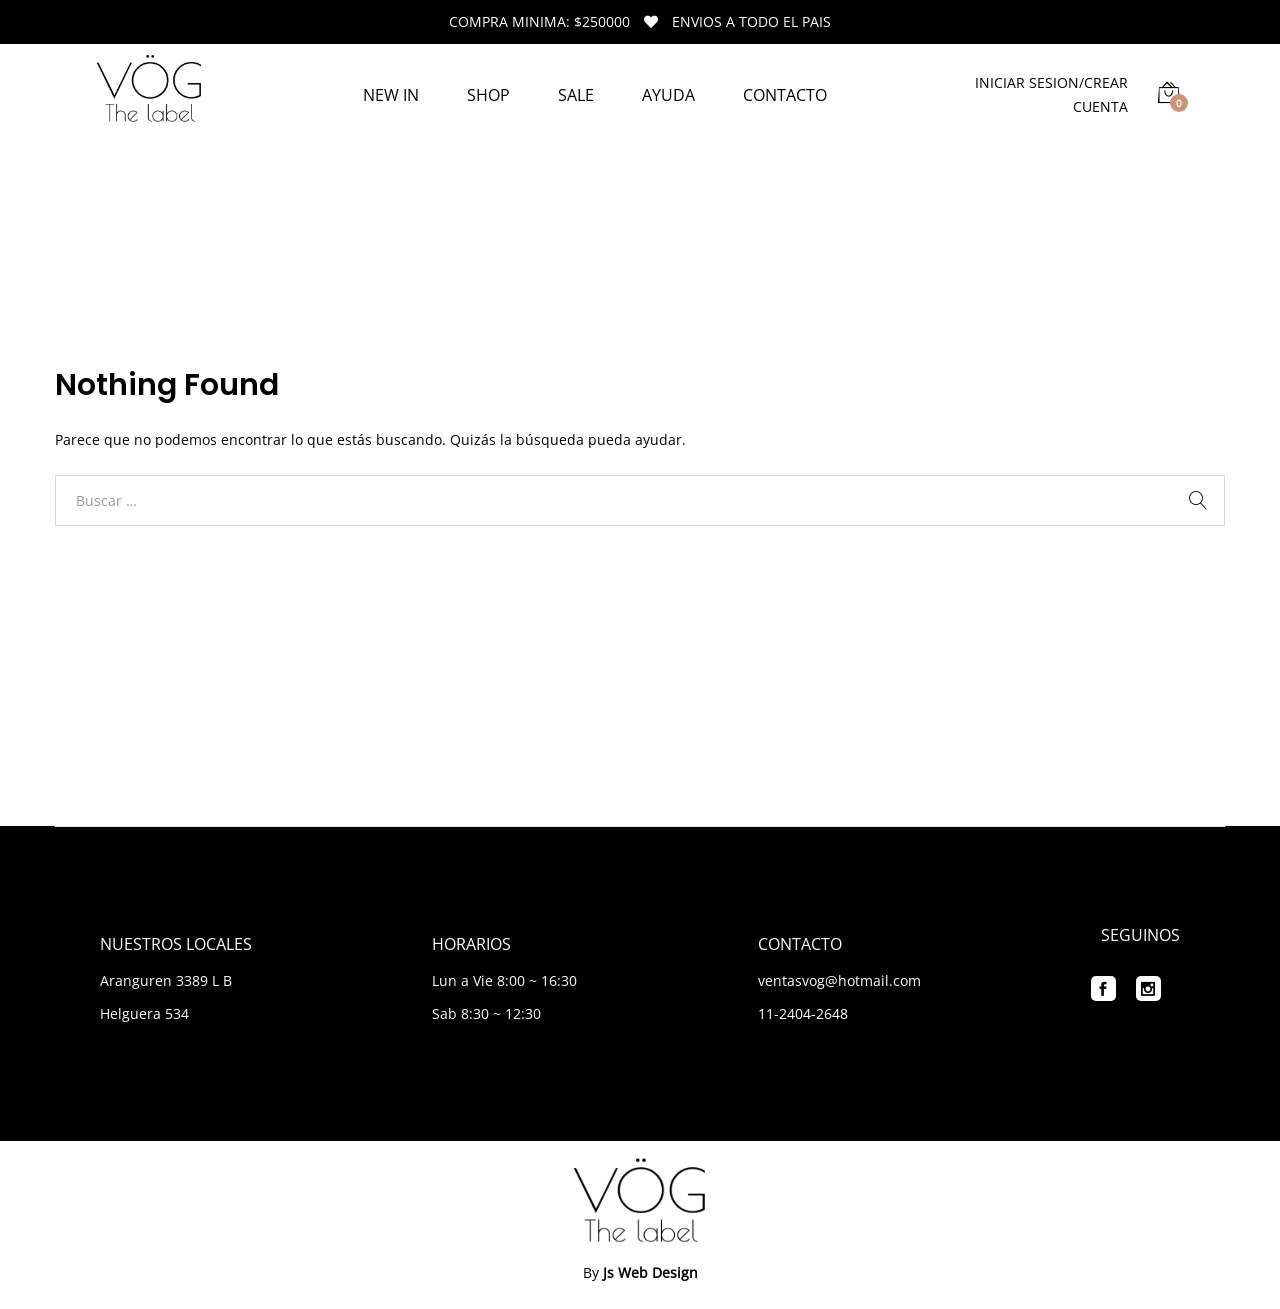 This screenshot has width=1280, height=1309. I want to click on CONTACTO, so click(785, 95).